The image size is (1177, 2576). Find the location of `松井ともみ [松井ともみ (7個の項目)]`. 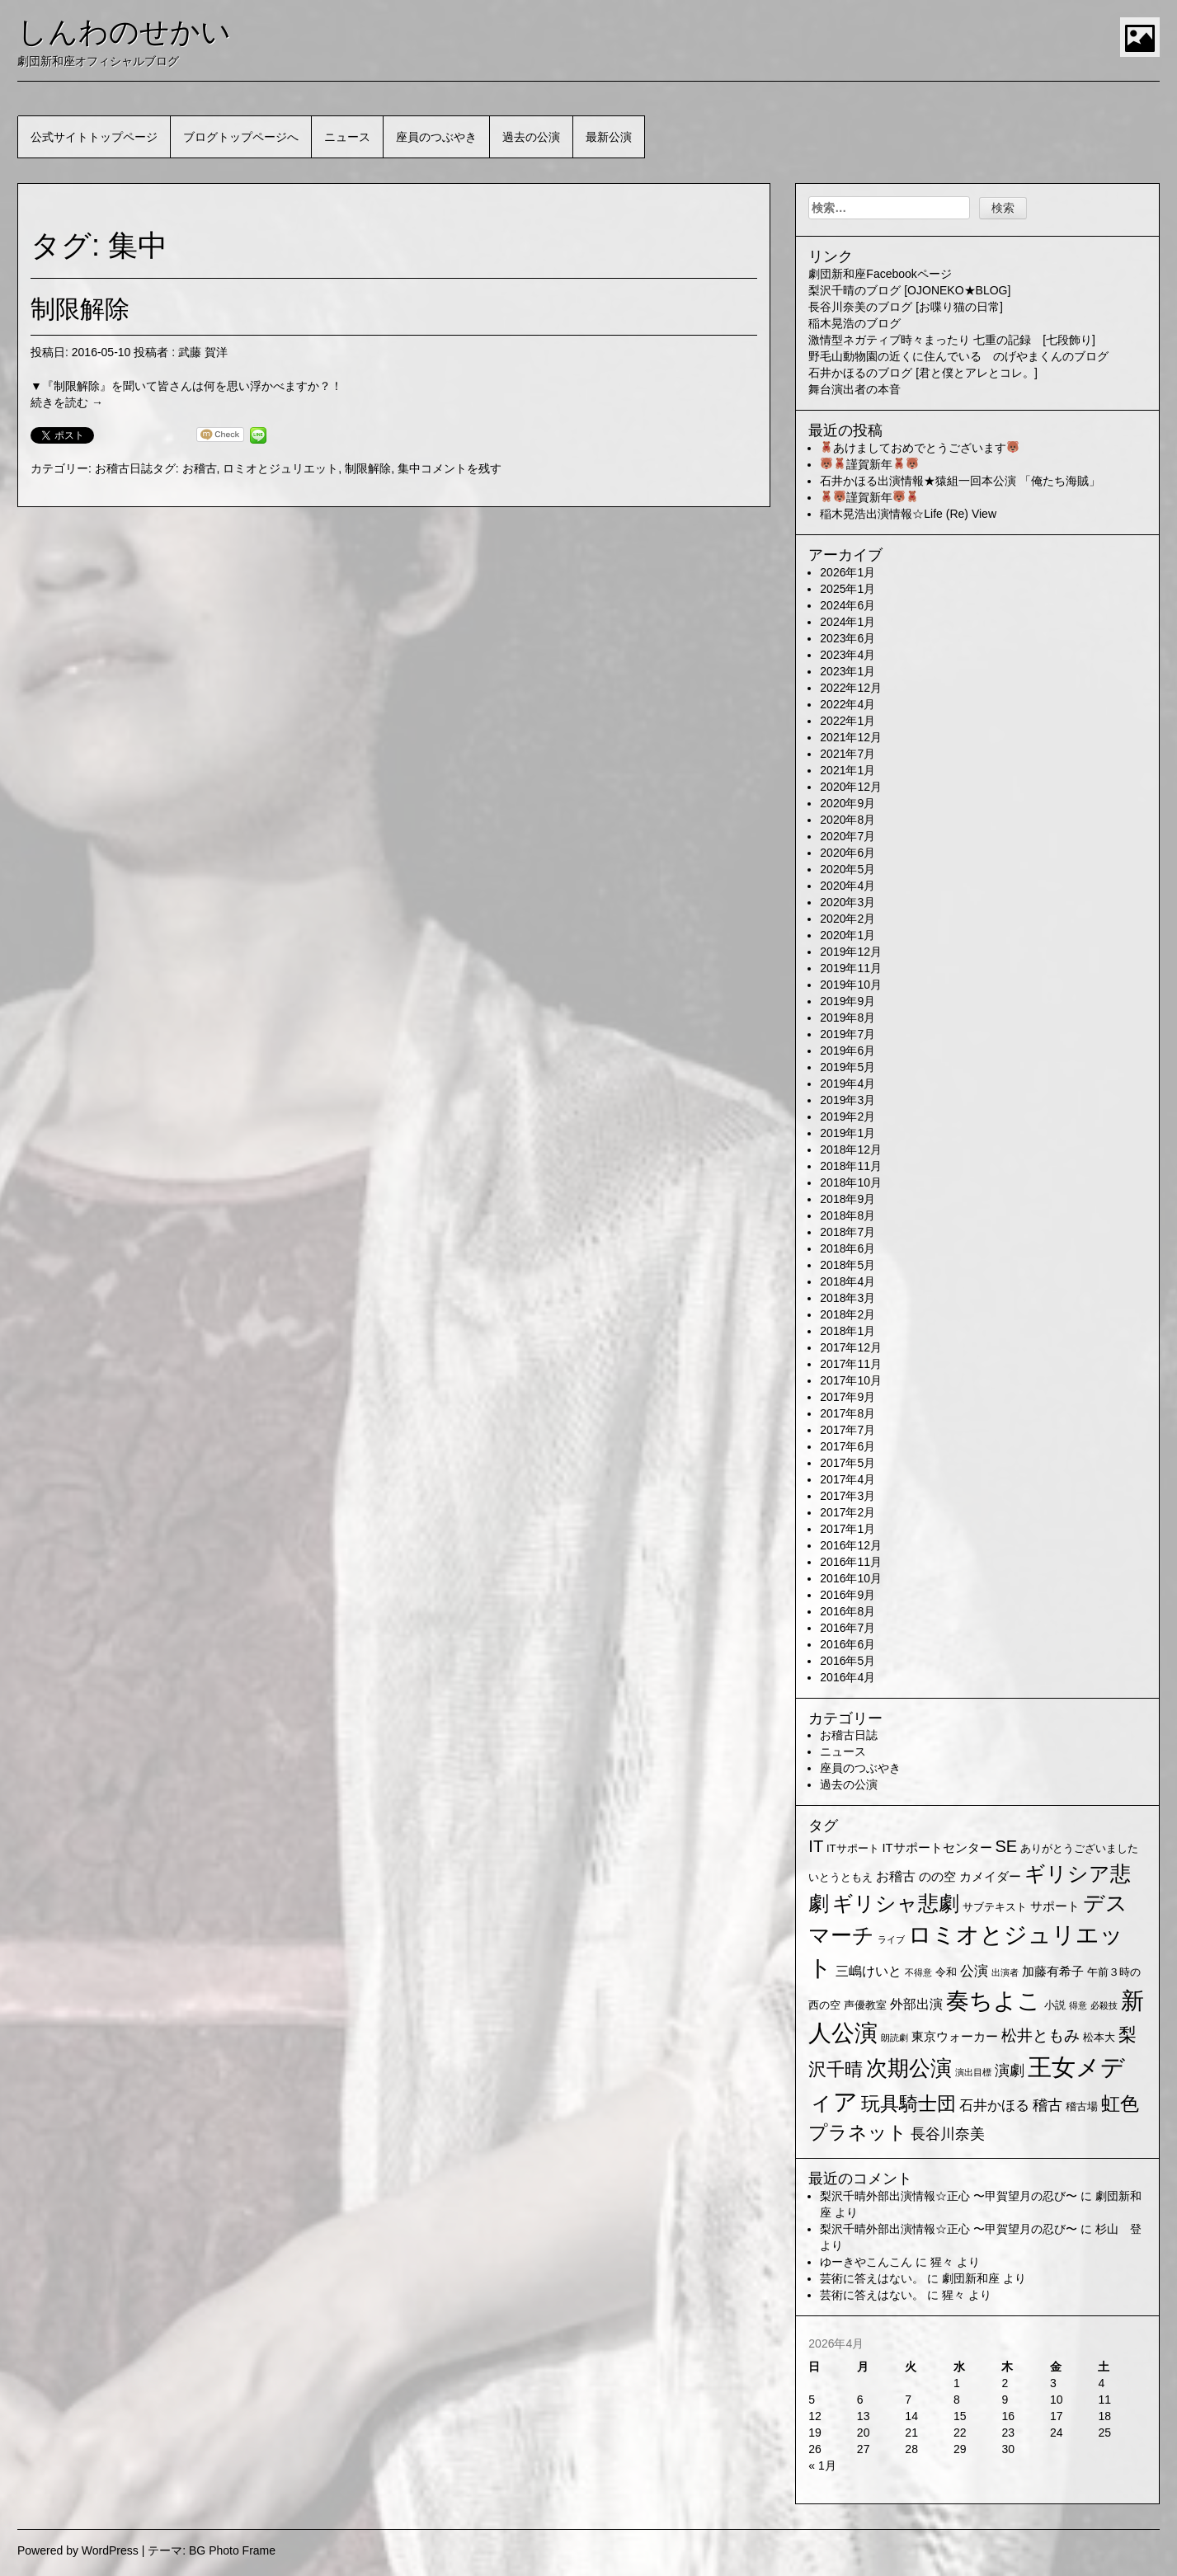

松井ともみ [松井ともみ (7個の項目)] is located at coordinates (1040, 2035).